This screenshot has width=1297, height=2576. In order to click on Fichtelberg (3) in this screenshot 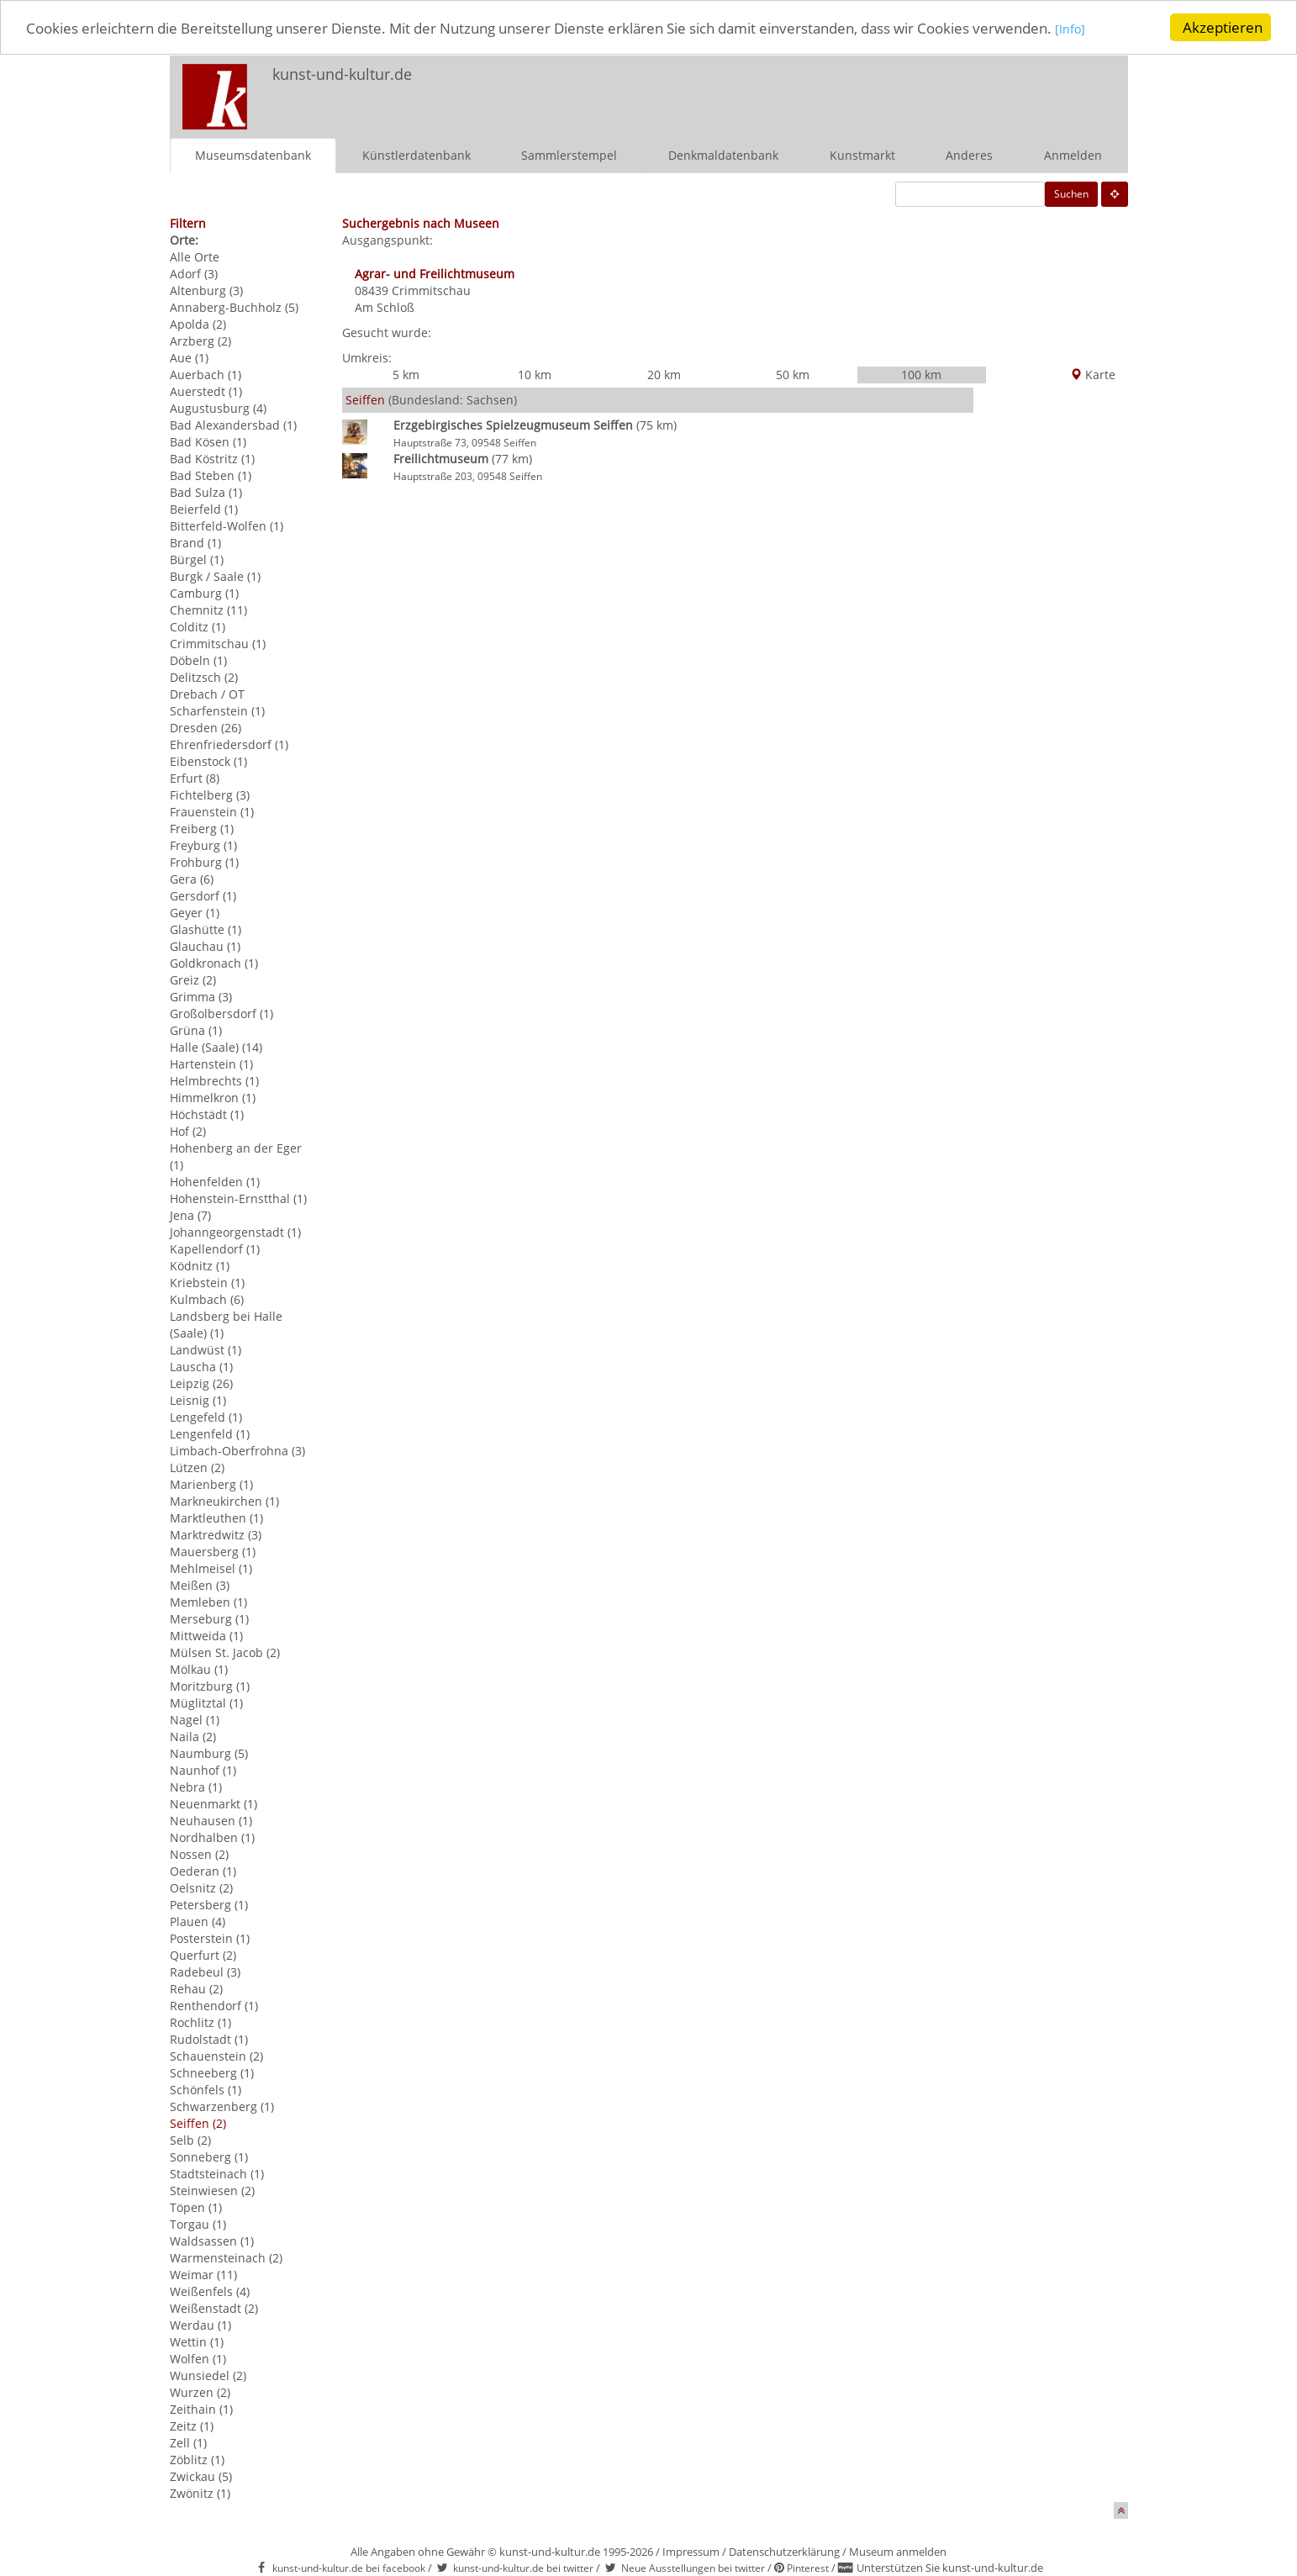, I will do `click(210, 795)`.